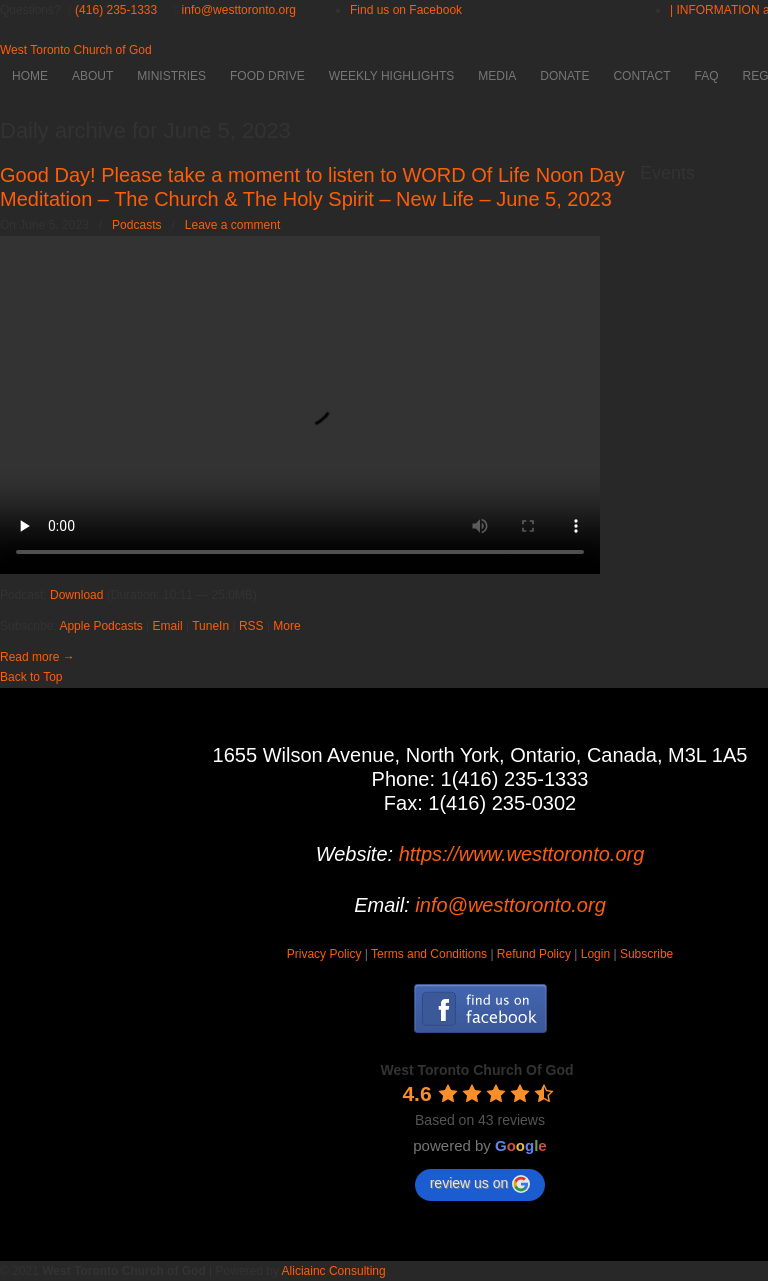 This screenshot has height=1281, width=768. I want to click on More, so click(286, 626).